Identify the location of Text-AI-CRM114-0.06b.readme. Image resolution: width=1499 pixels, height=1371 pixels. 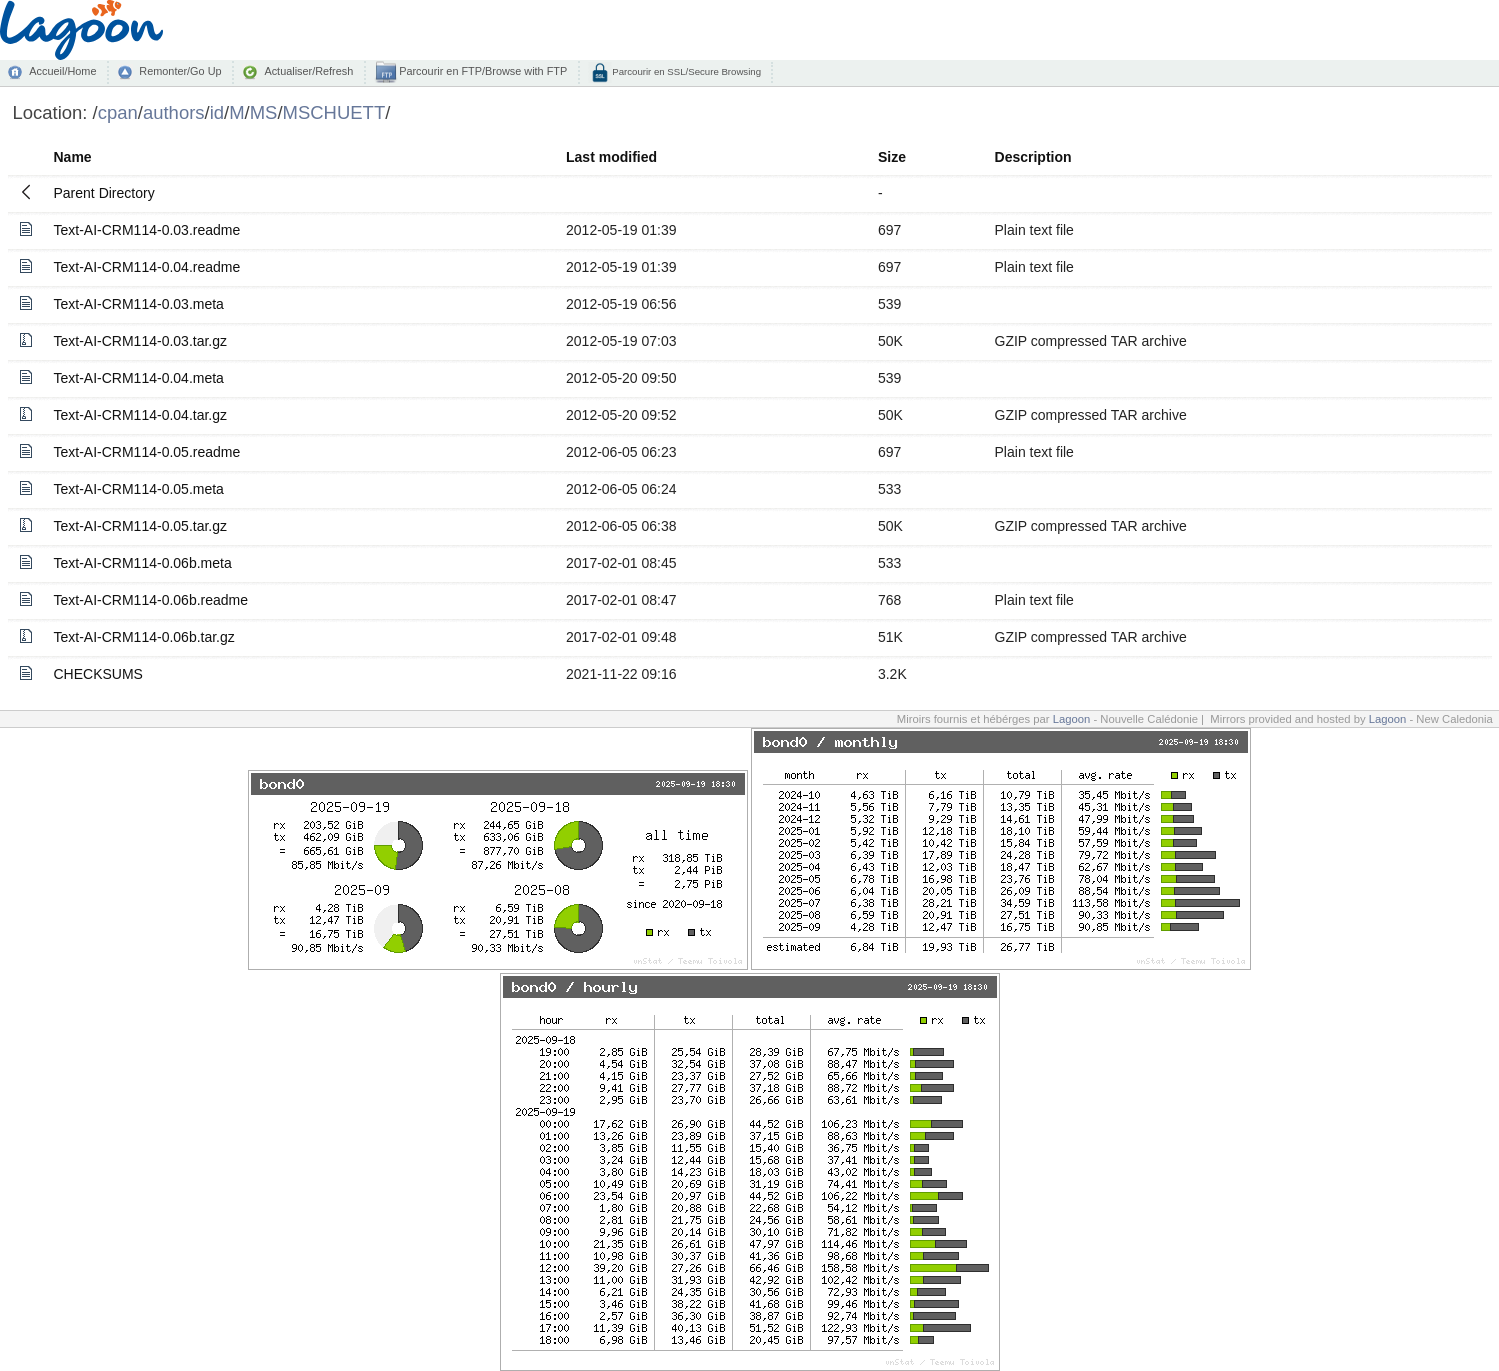
(151, 600).